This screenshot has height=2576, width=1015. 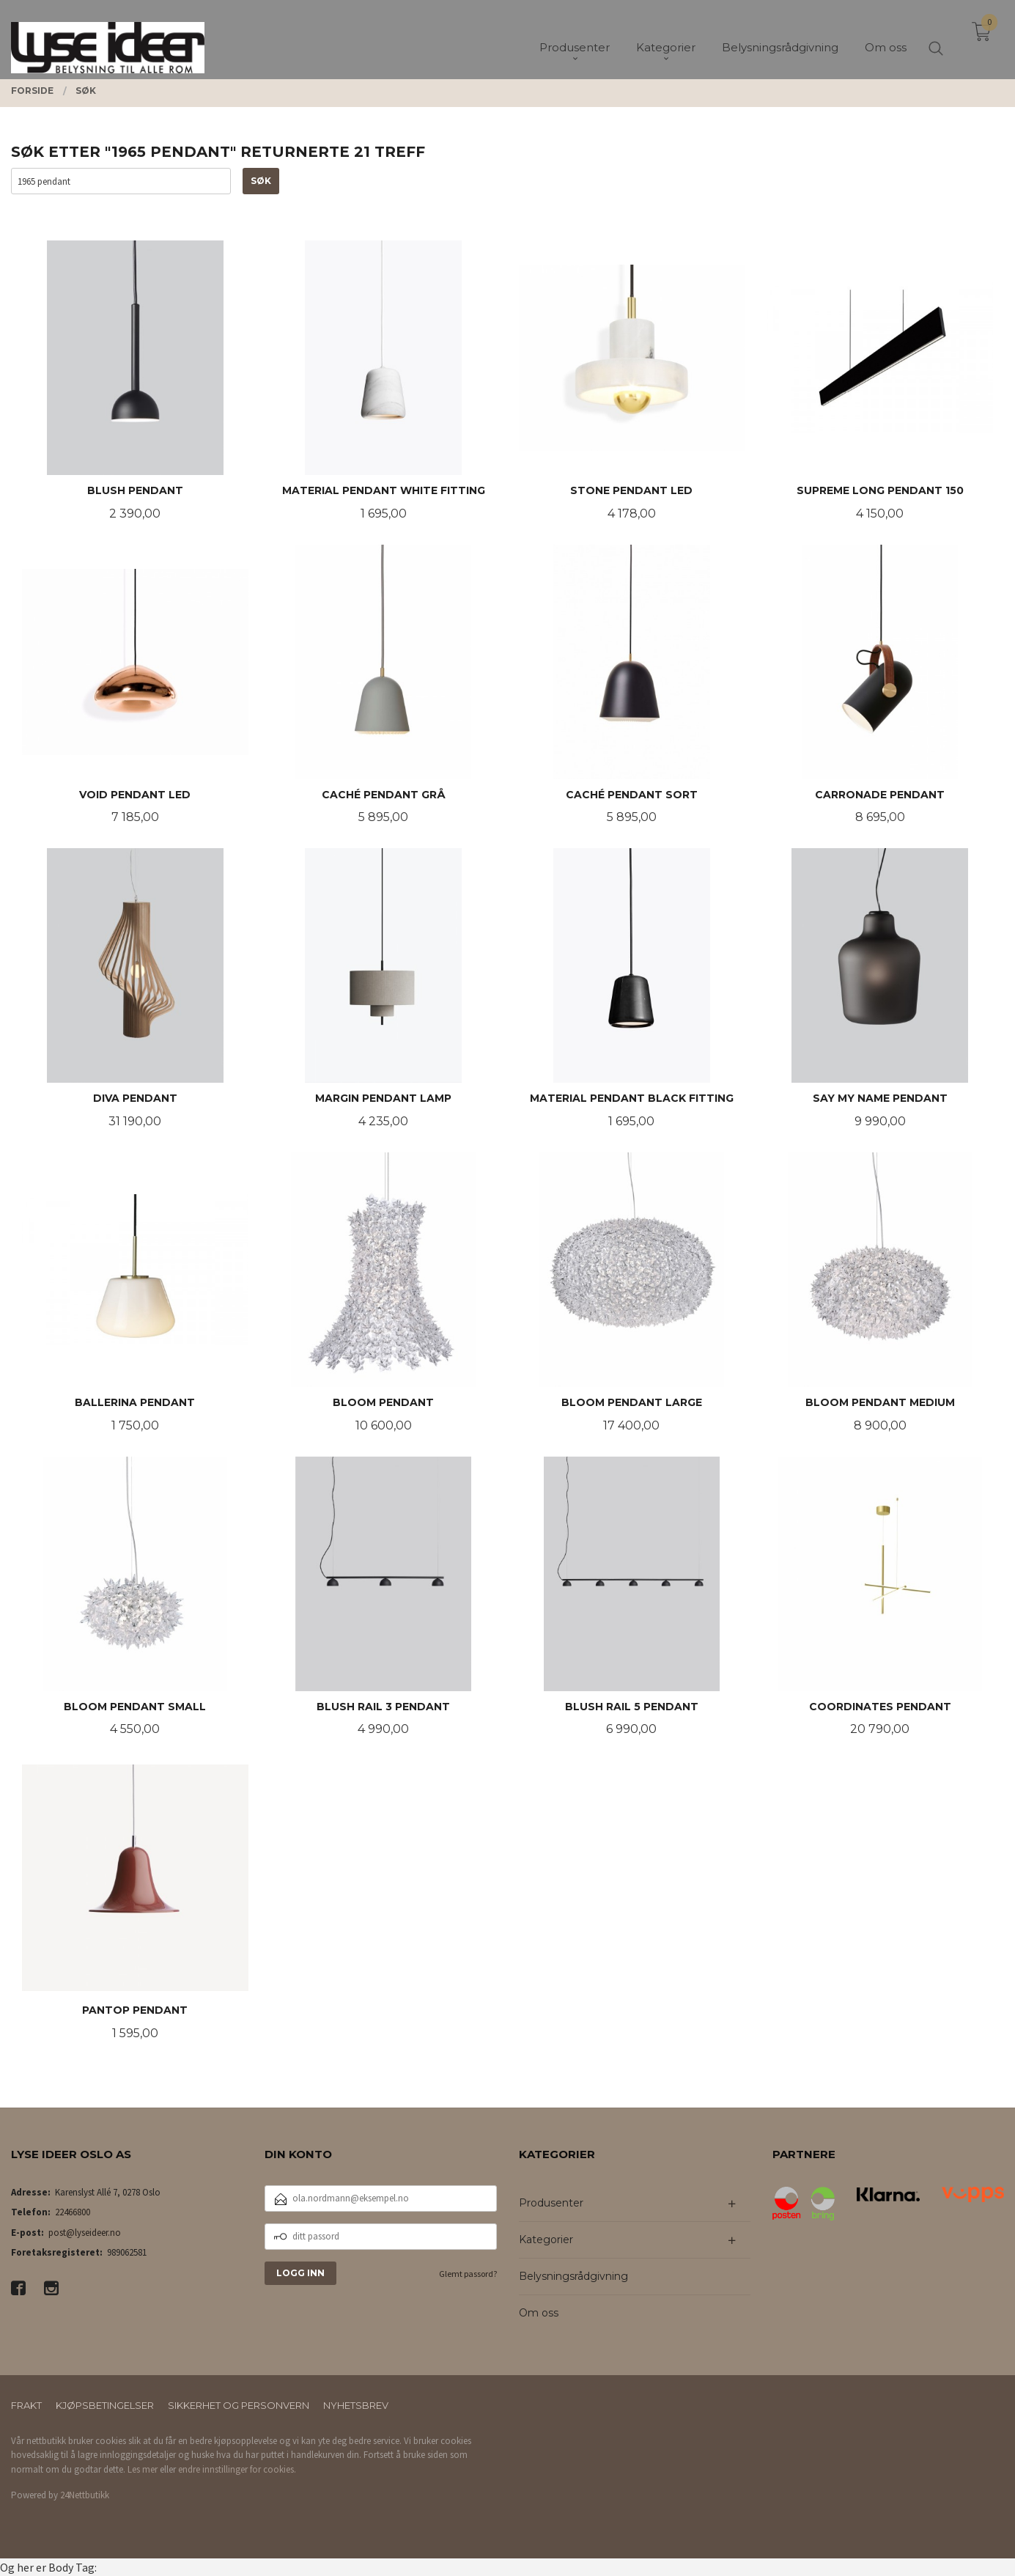 I want to click on Sikkerhet og personvern, so click(x=238, y=2405).